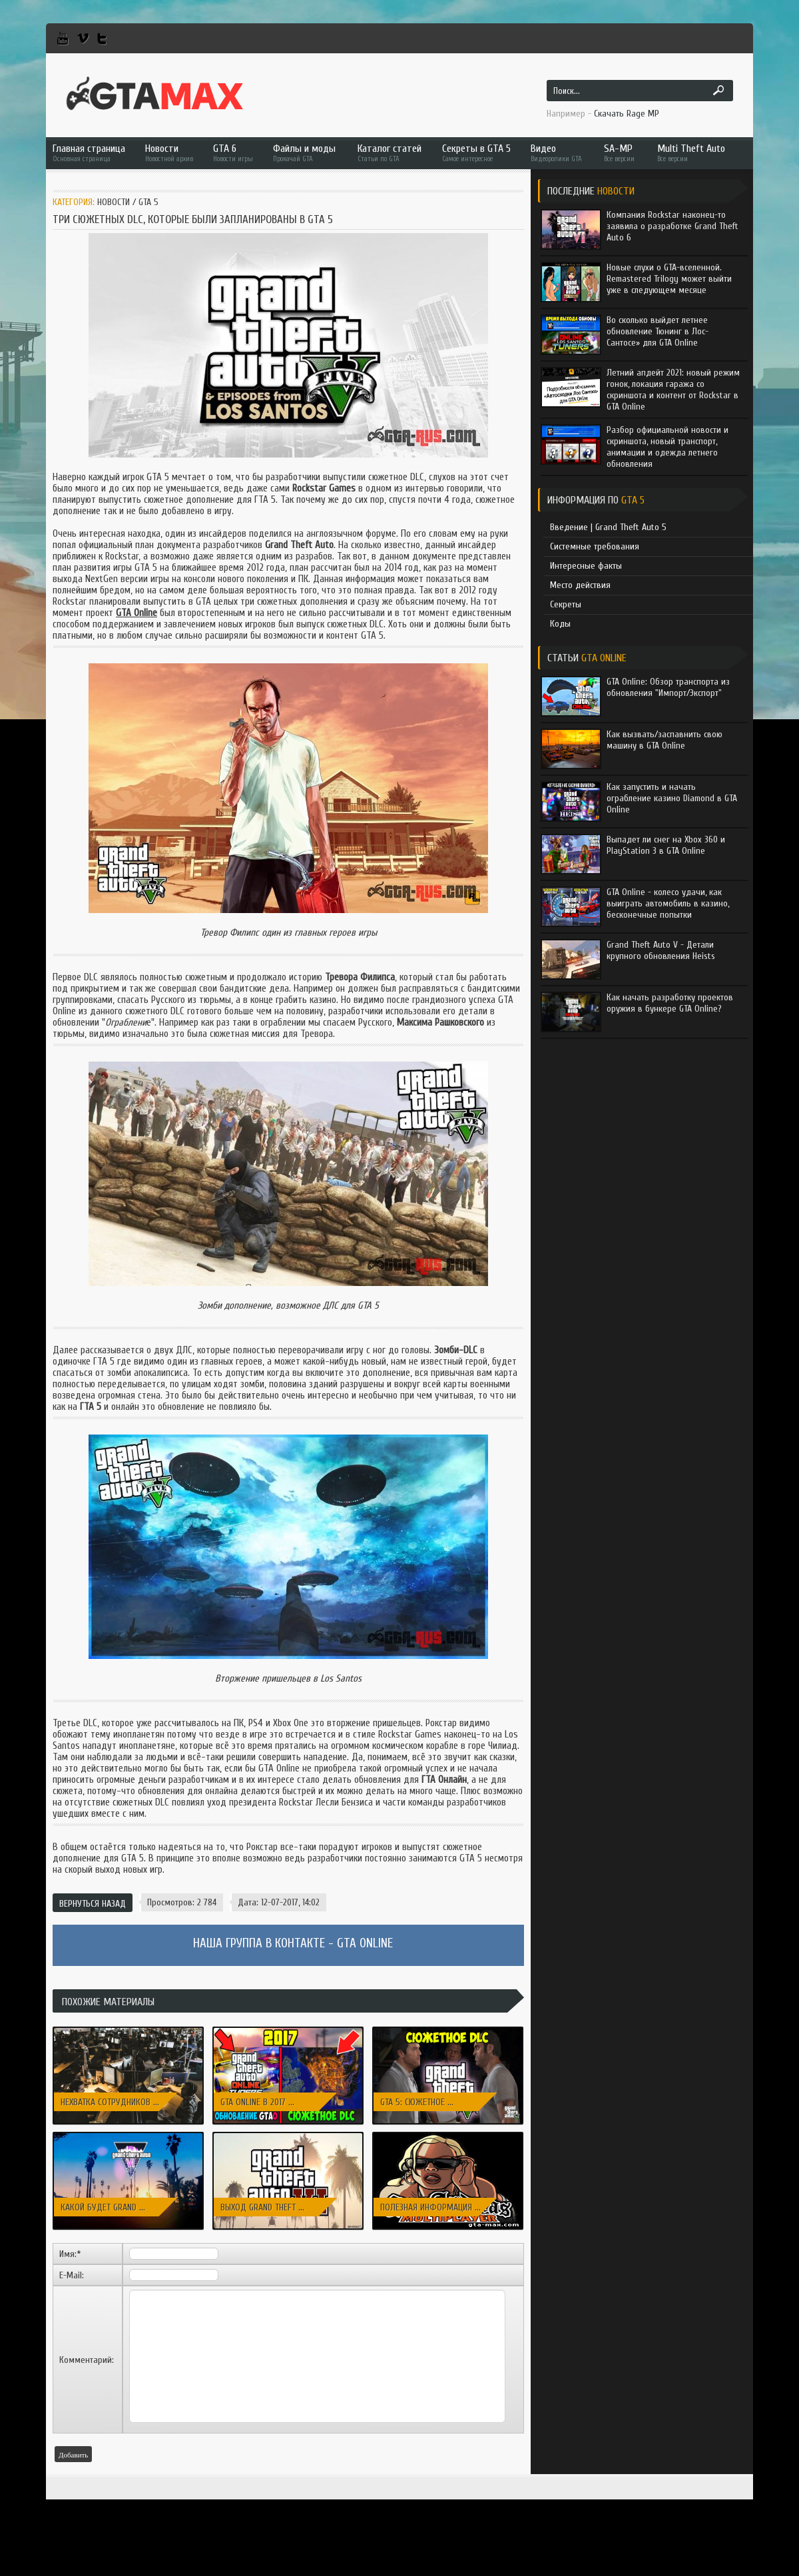 The width and height of the screenshot is (799, 2576). I want to click on Grand Theft Auto V - Детали крупного обновления Heists, so click(661, 950).